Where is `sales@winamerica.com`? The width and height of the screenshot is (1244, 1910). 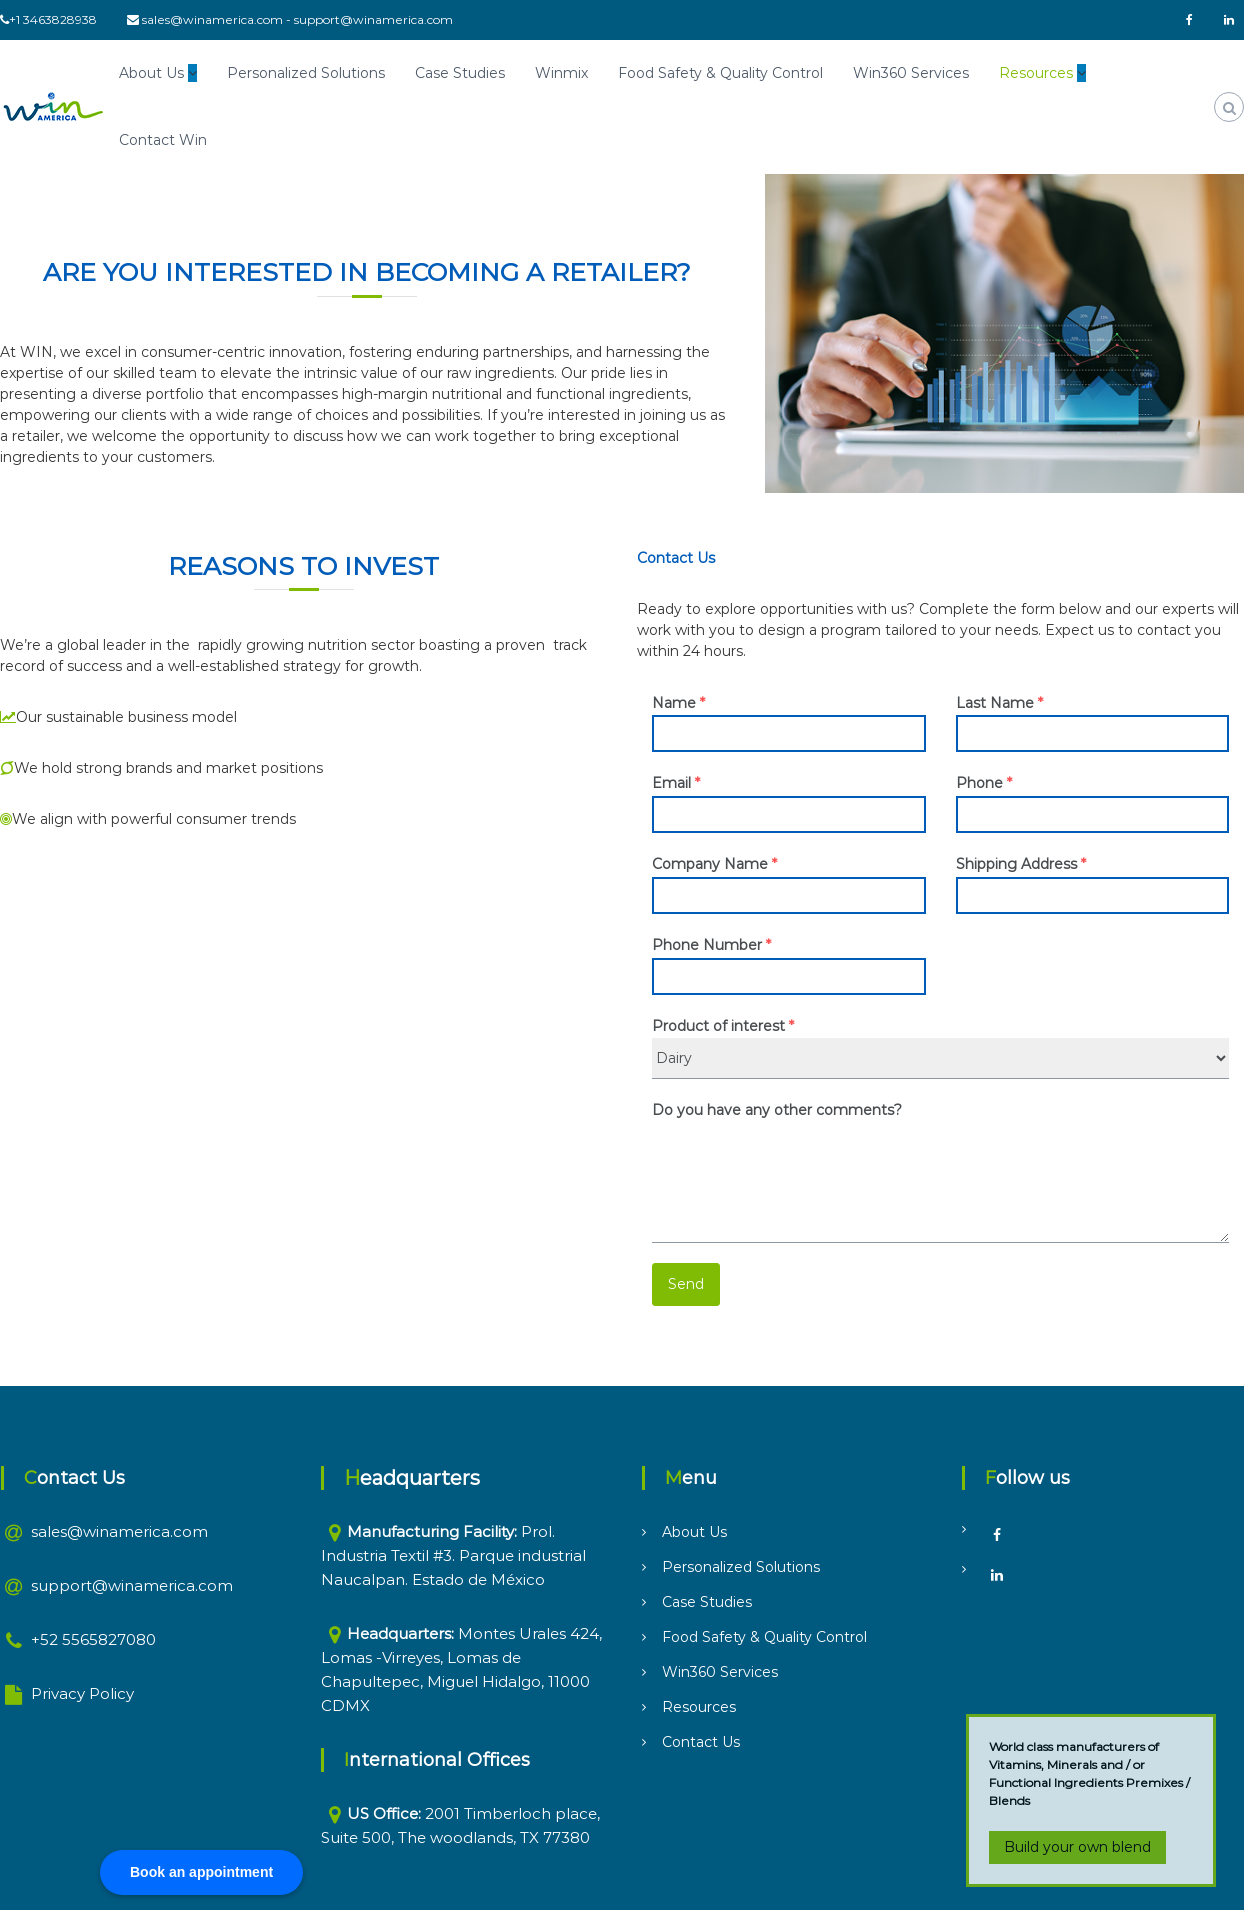 sales@winamerica.com is located at coordinates (212, 19).